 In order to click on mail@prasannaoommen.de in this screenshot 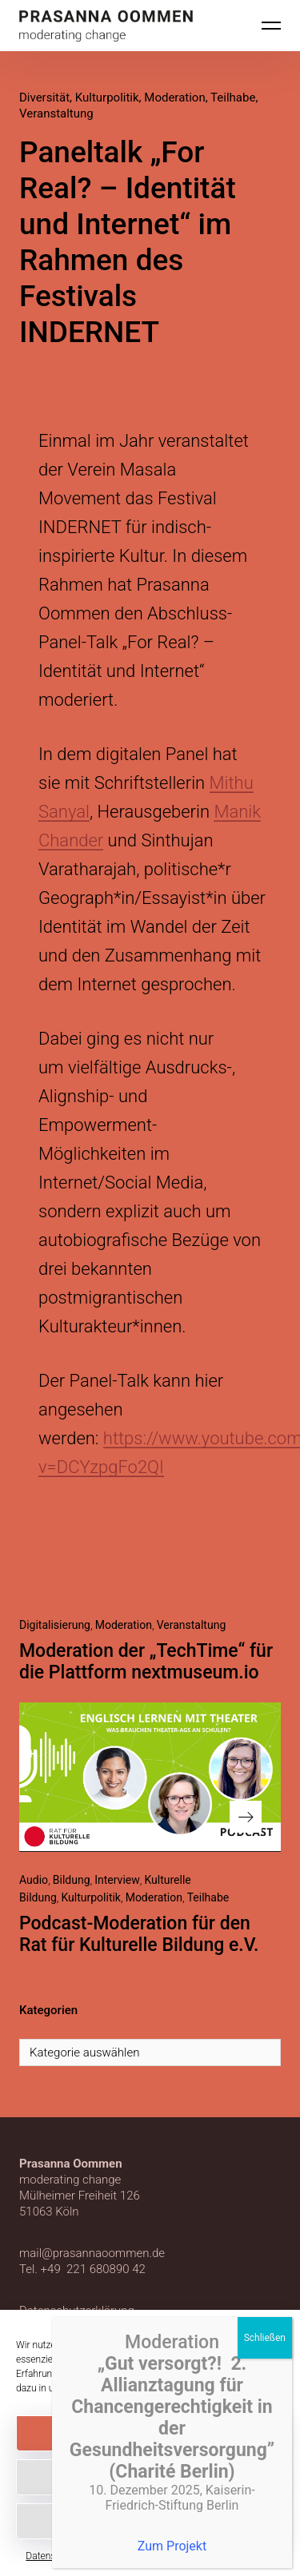, I will do `click(92, 2253)`.